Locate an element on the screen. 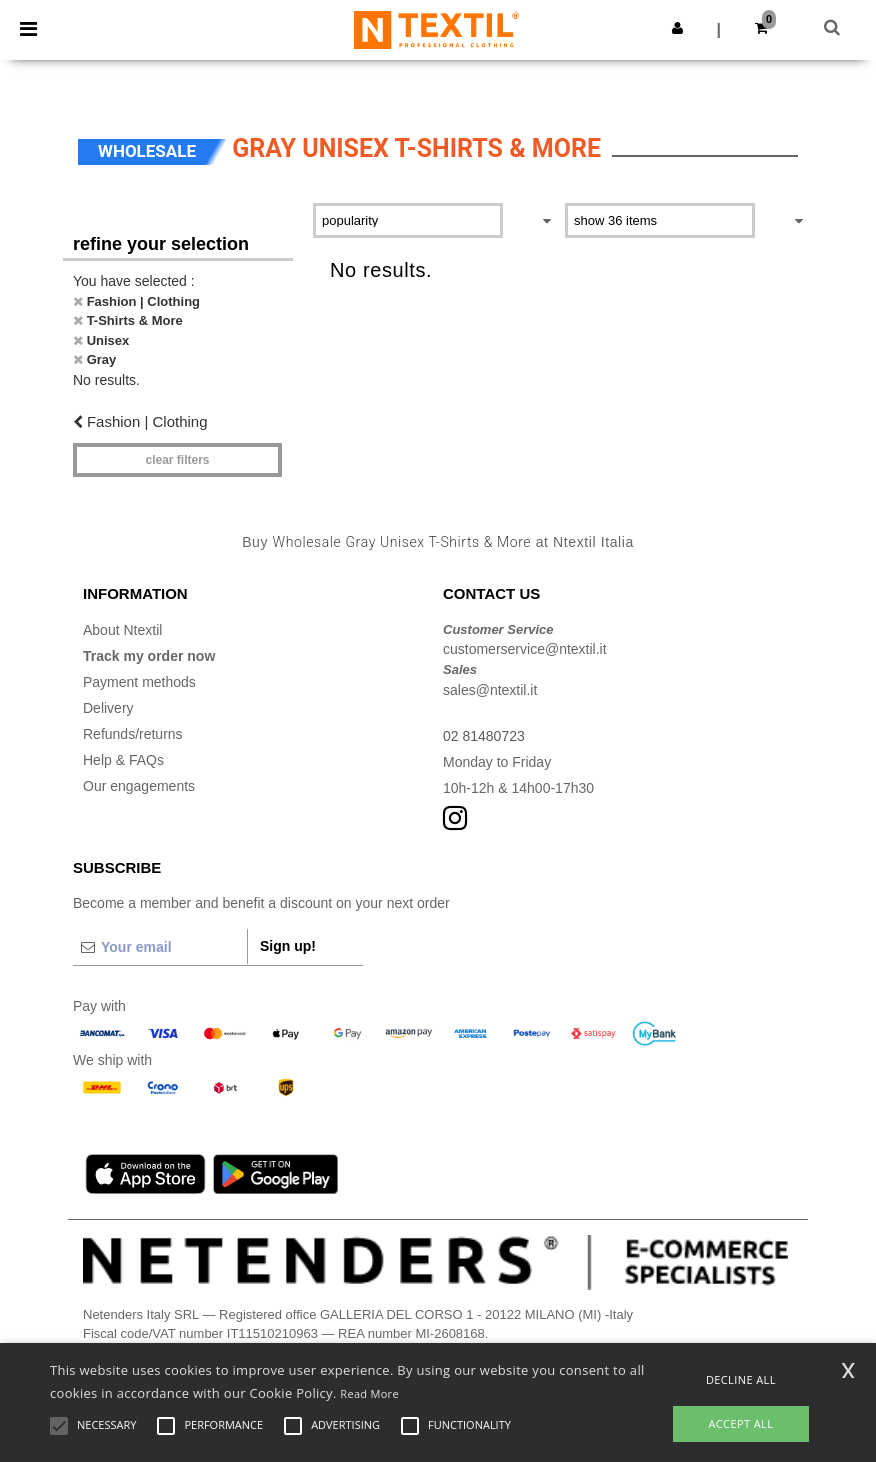 This screenshot has height=1462, width=876. Our engagements is located at coordinates (139, 786).